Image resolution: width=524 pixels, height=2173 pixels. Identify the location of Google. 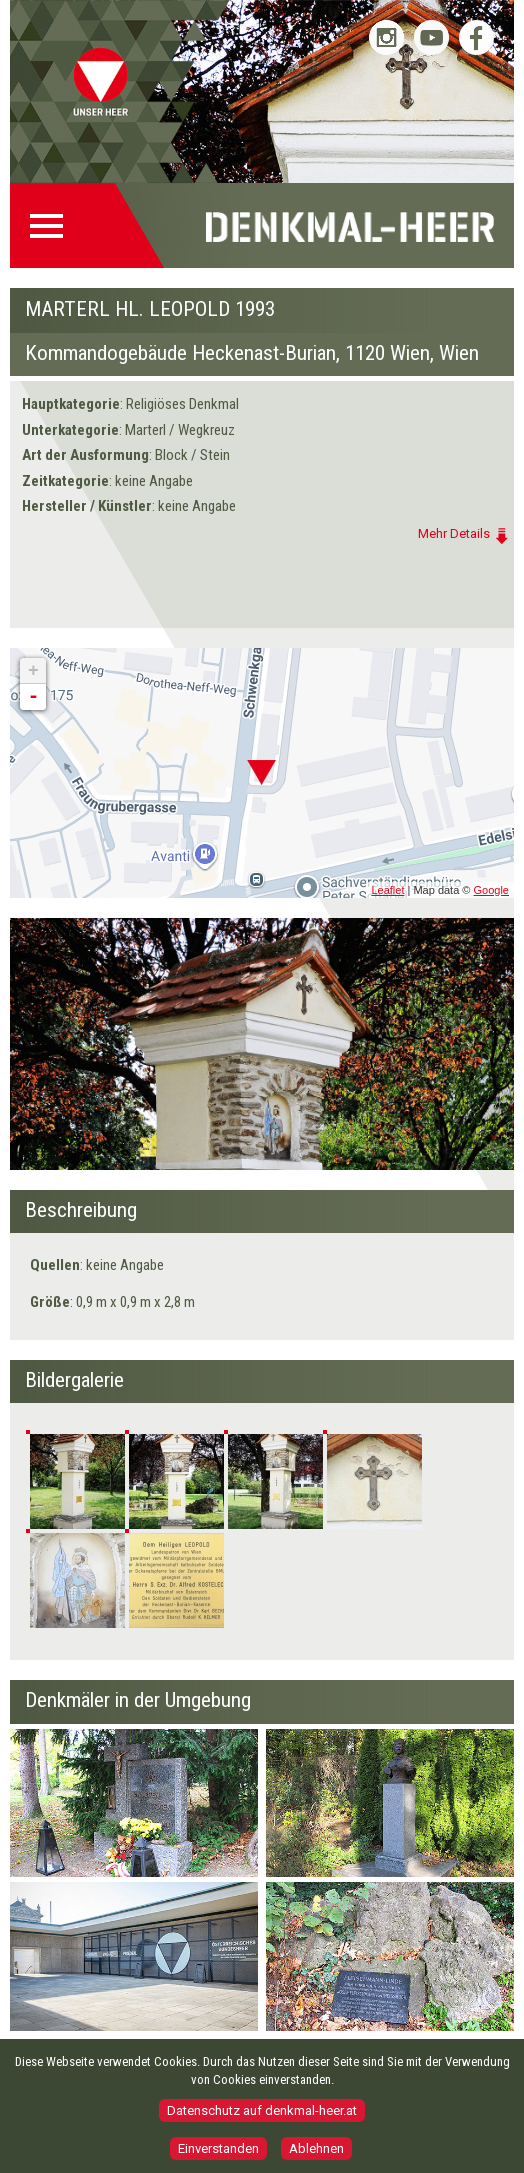
(491, 890).